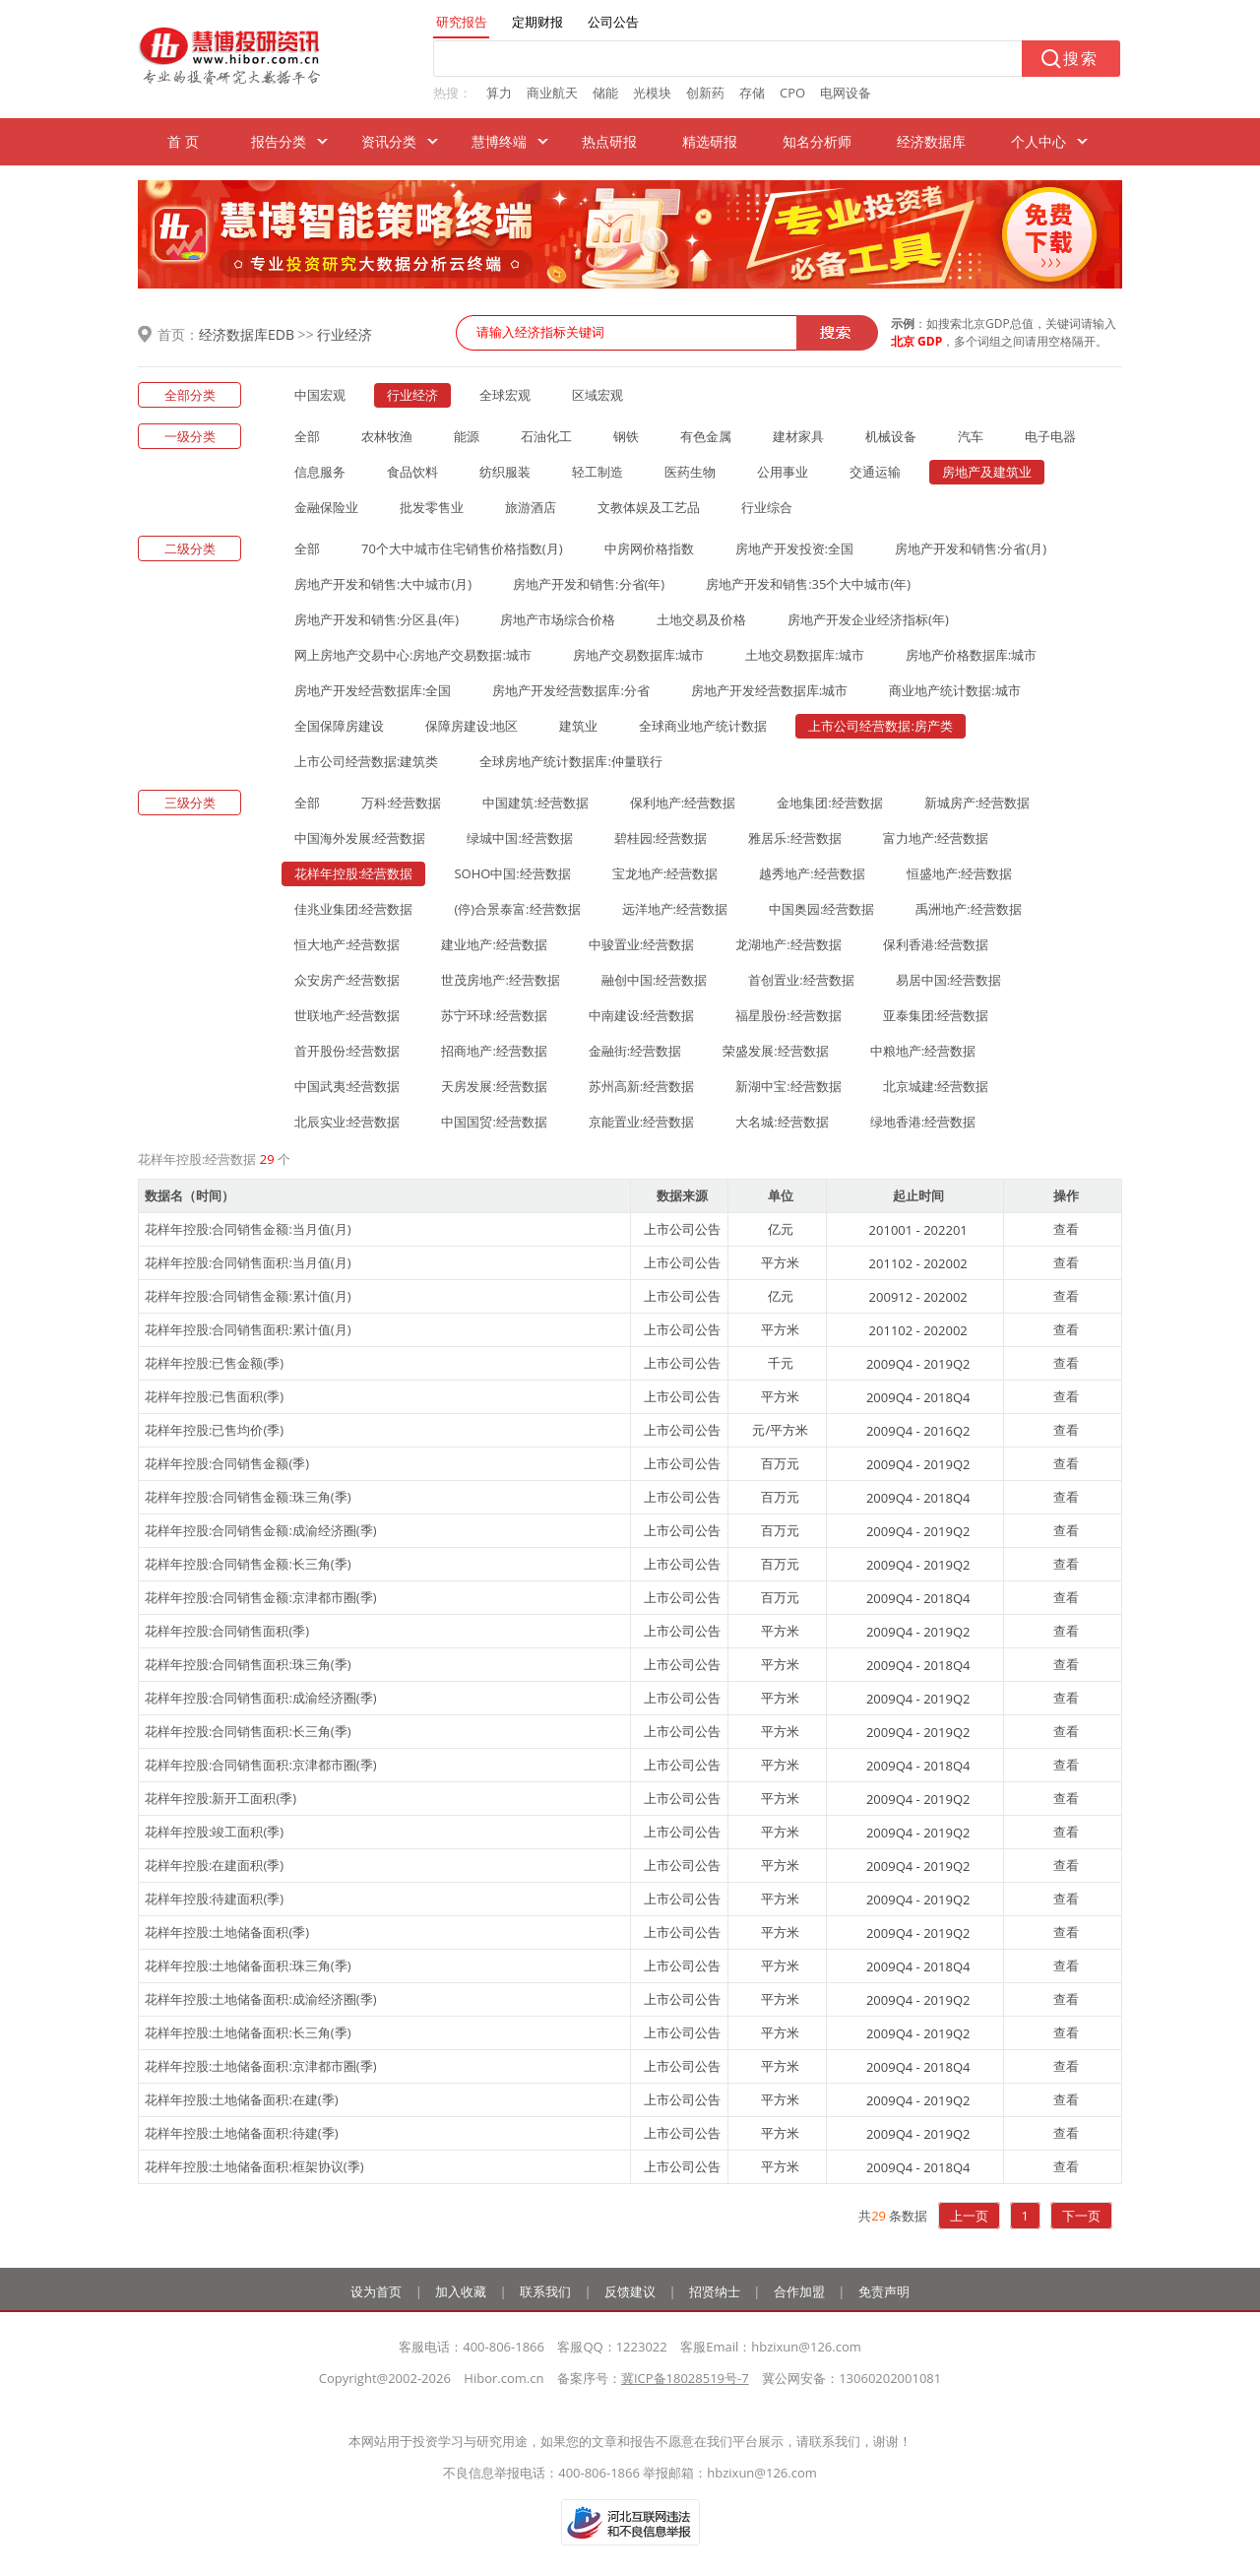 This screenshot has height=2576, width=1260. I want to click on 融创中国:经营数据, so click(654, 980).